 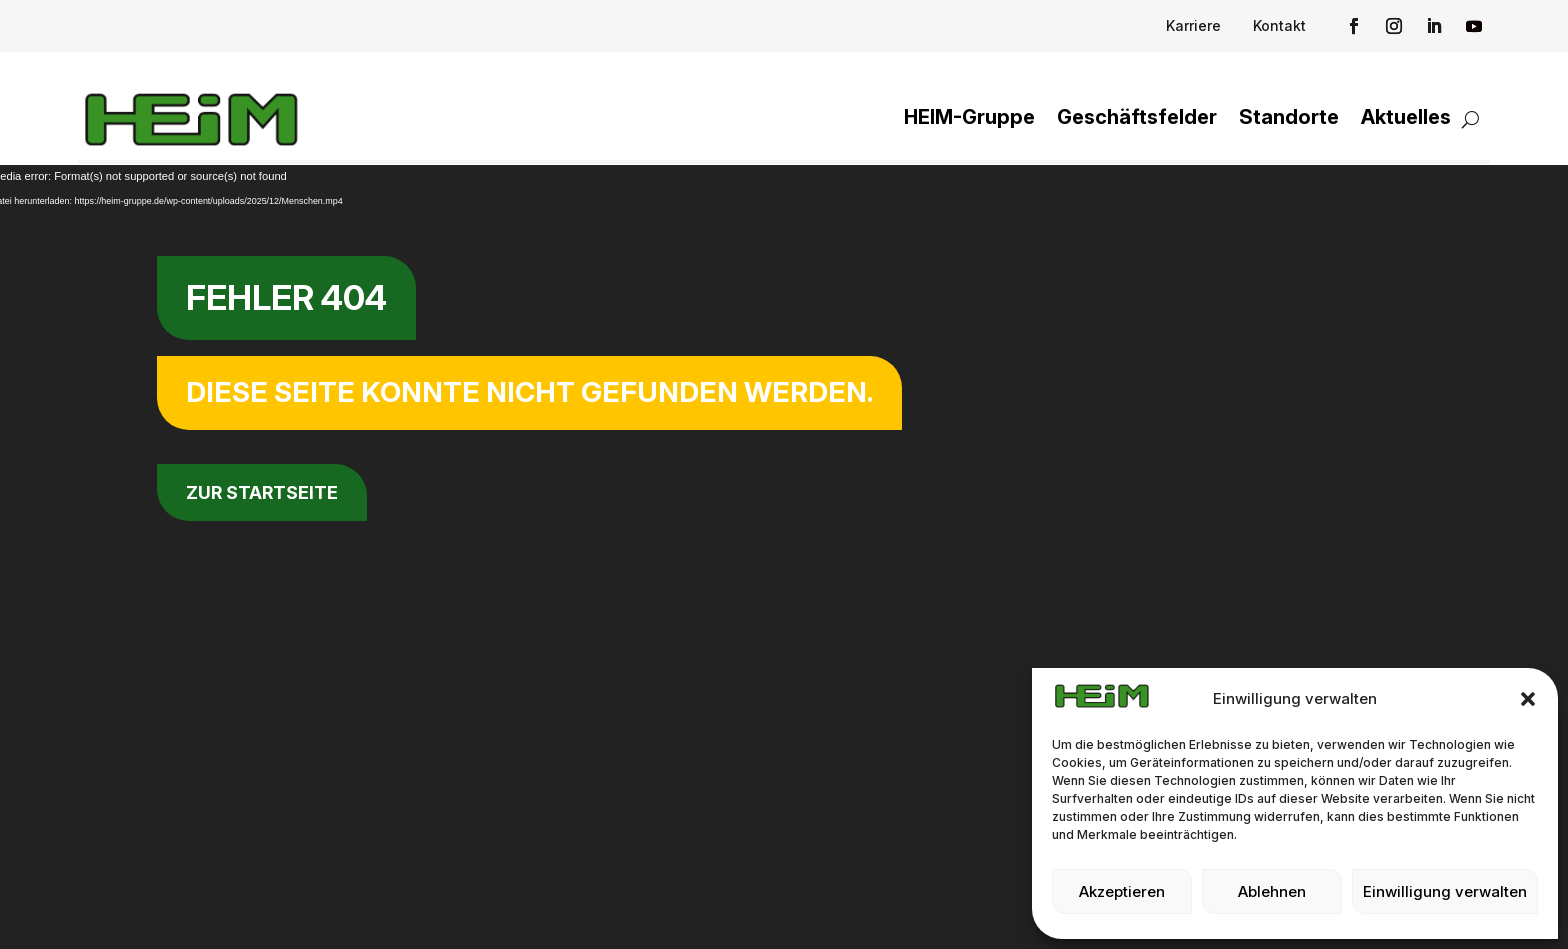 I want to click on Diese Seite konnte nicht gefunden werden., so click(x=529, y=392).